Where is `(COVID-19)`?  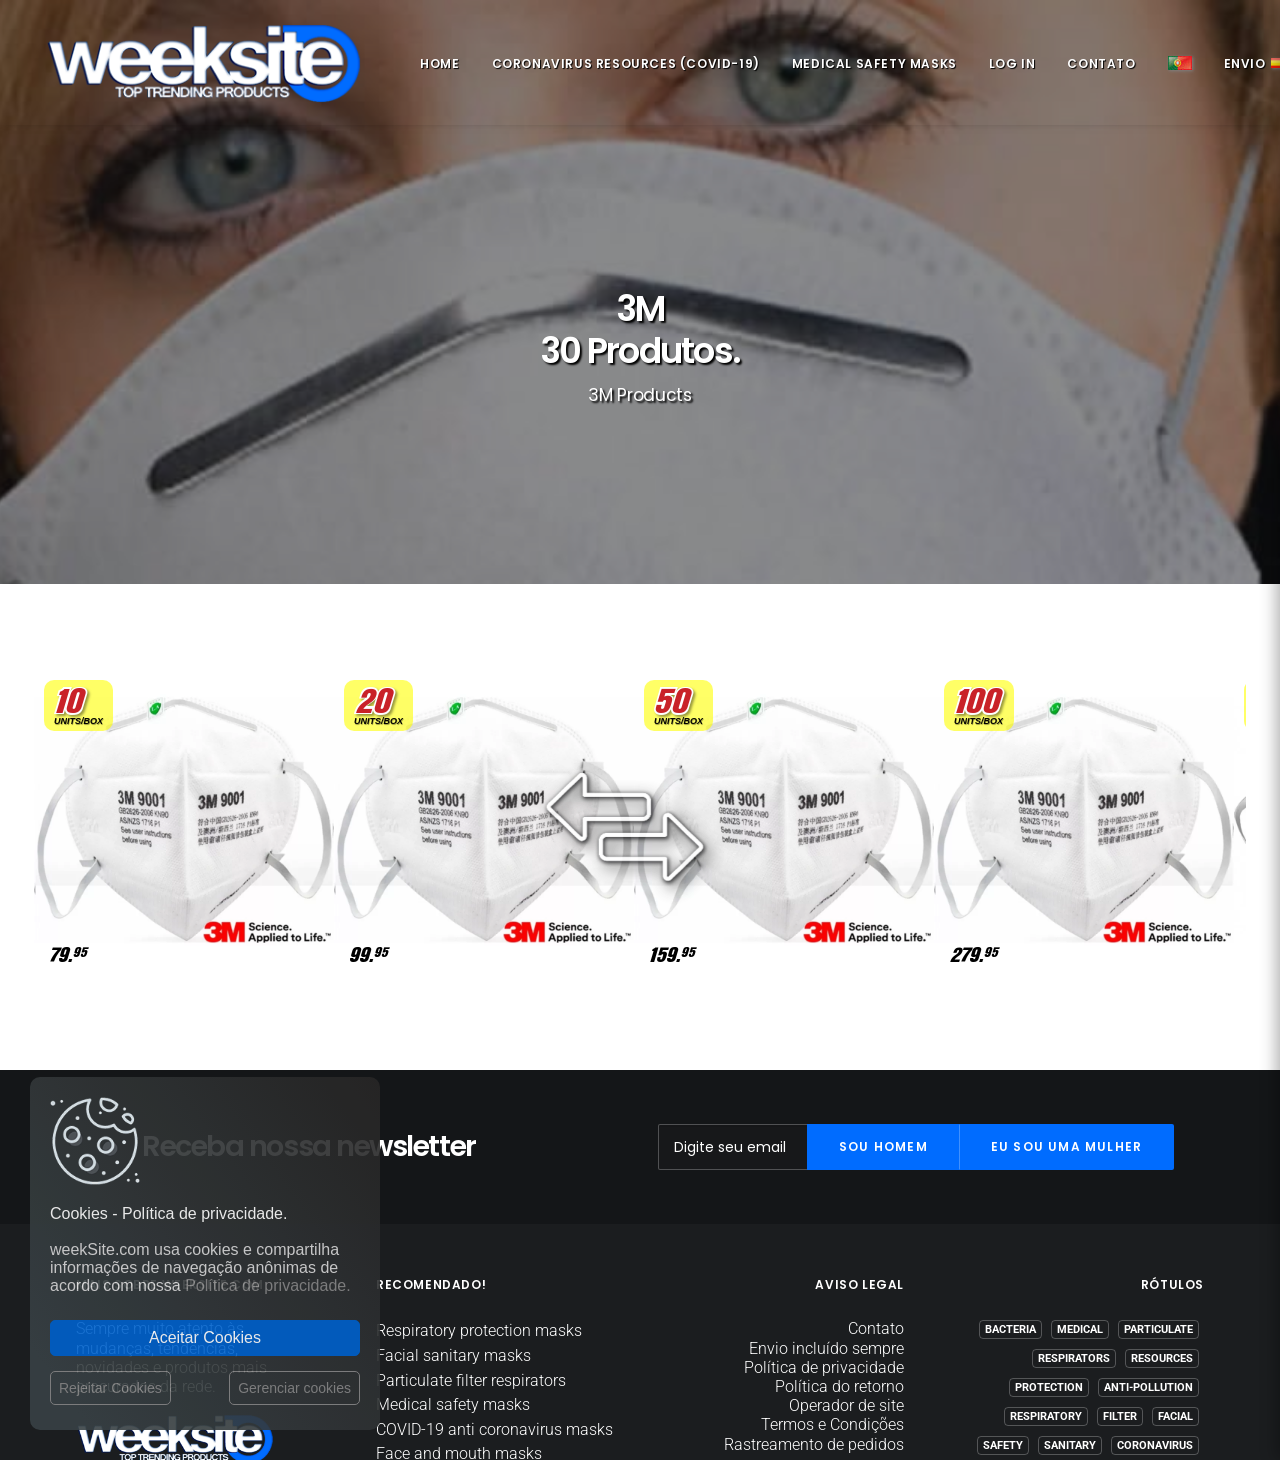
(COVID-19) is located at coordinates (1165, 1291).